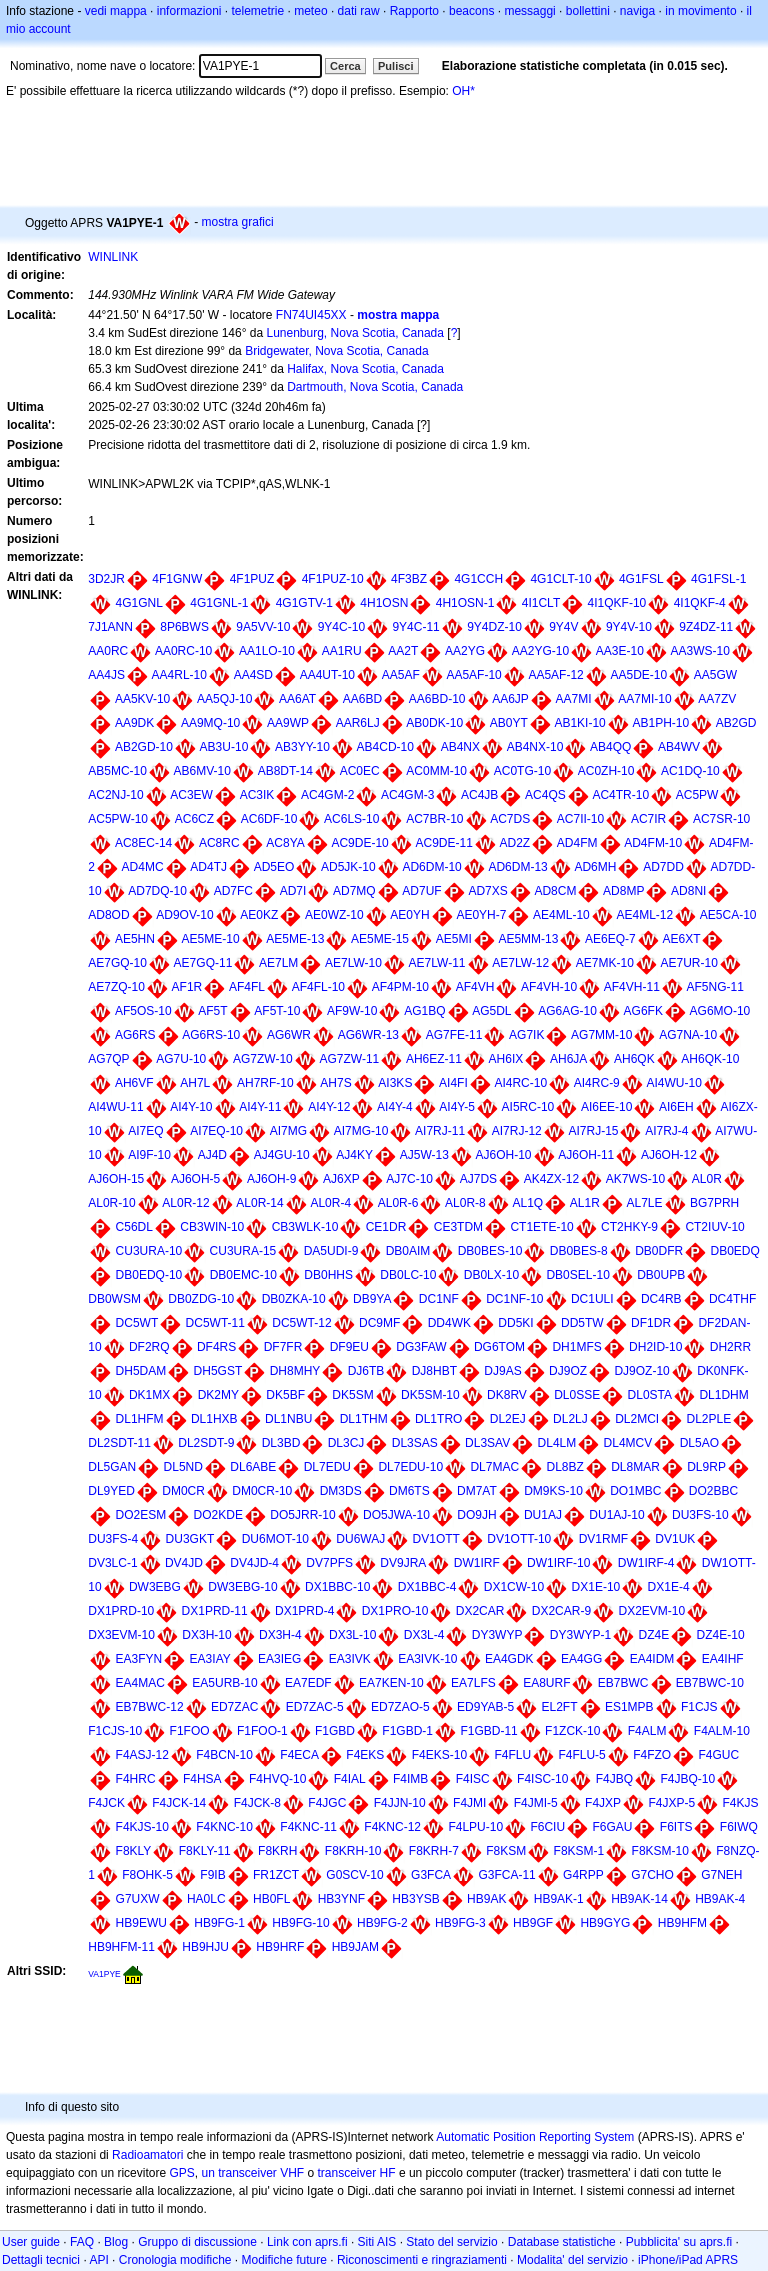  What do you see at coordinates (707, 1179) in the screenshot?
I see `AL0R` at bounding box center [707, 1179].